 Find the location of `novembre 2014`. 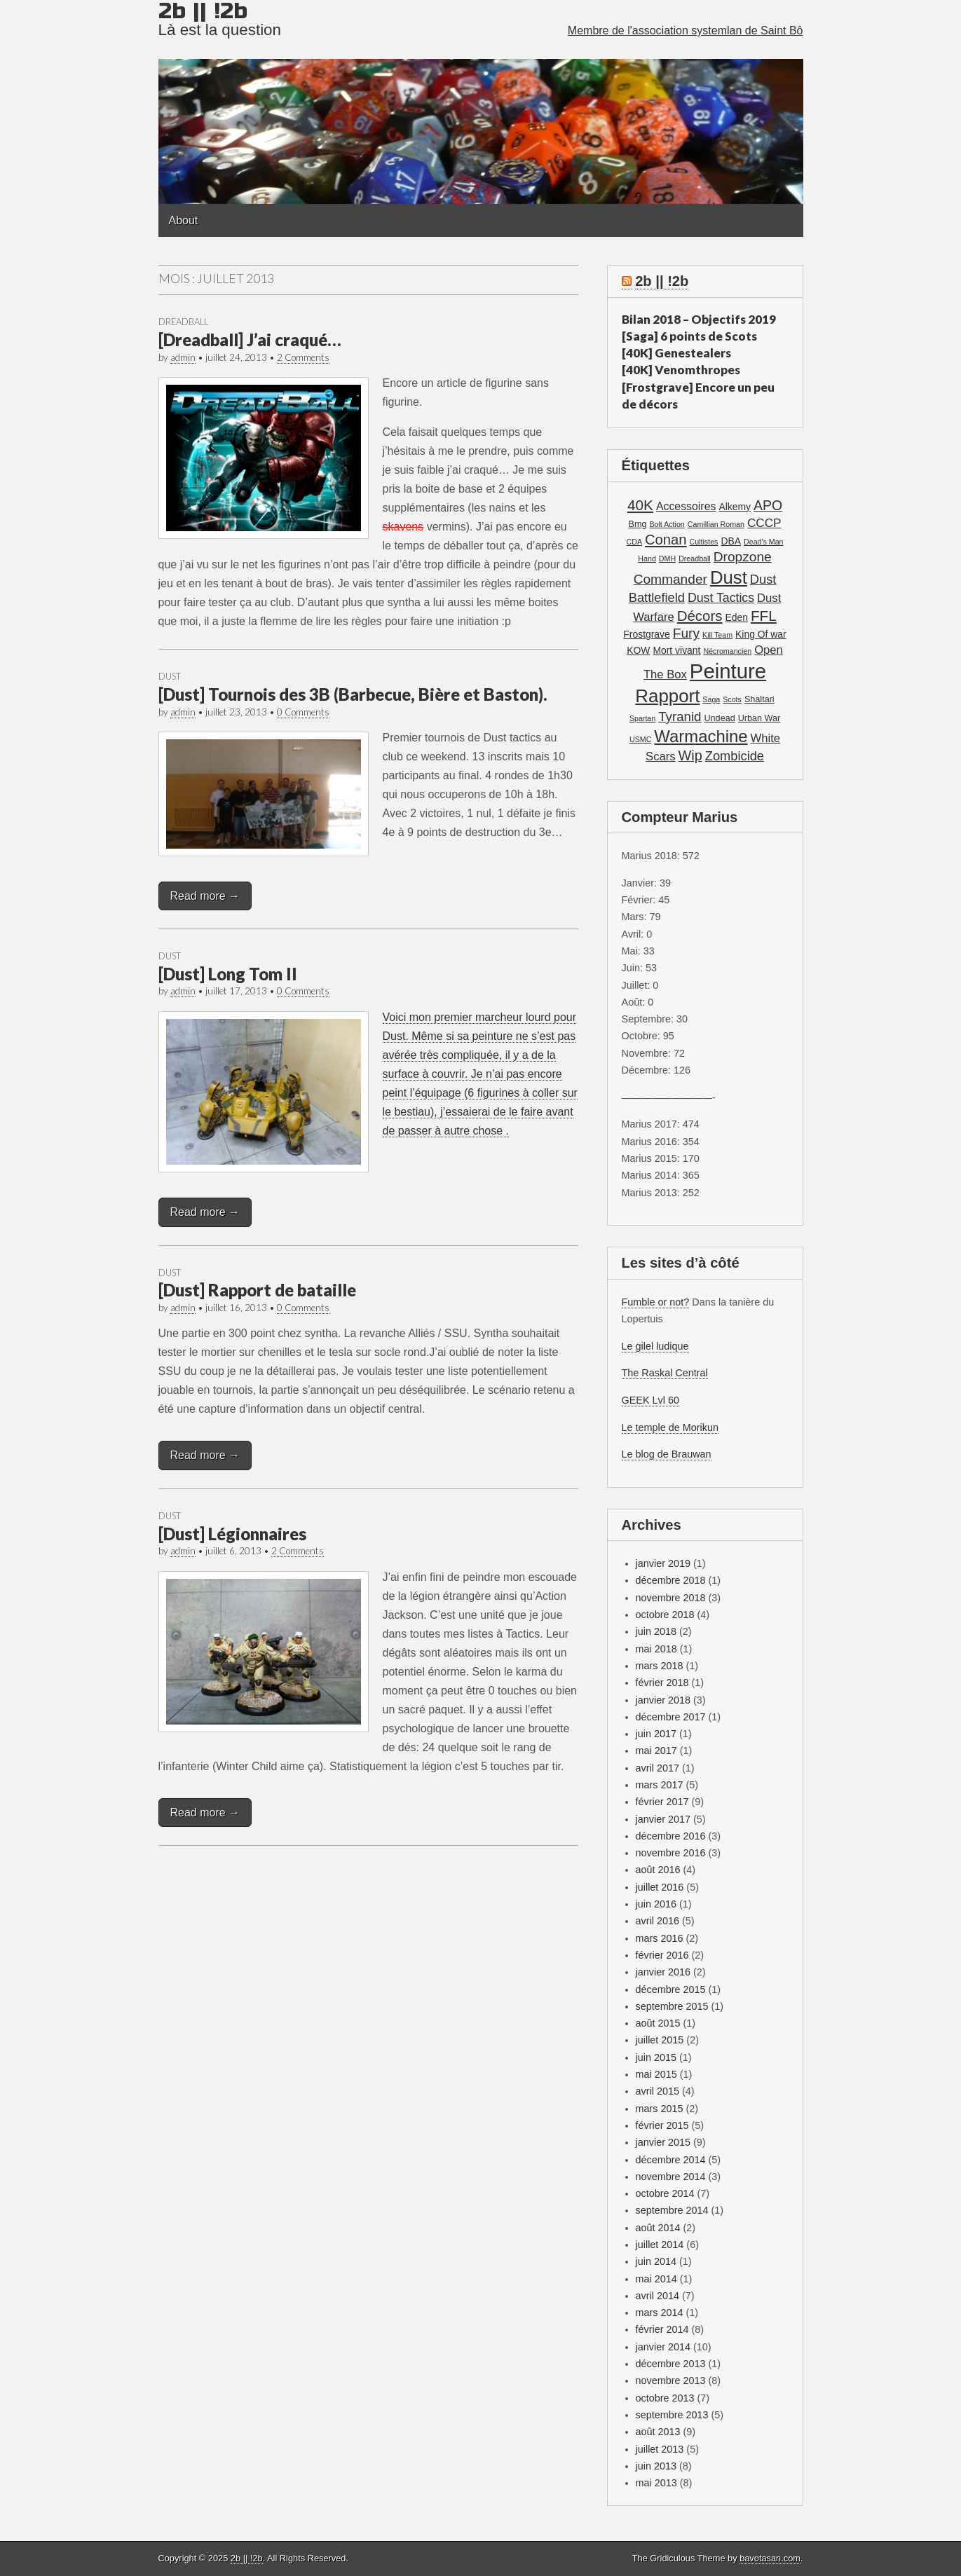

novembre 2014 is located at coordinates (671, 2176).